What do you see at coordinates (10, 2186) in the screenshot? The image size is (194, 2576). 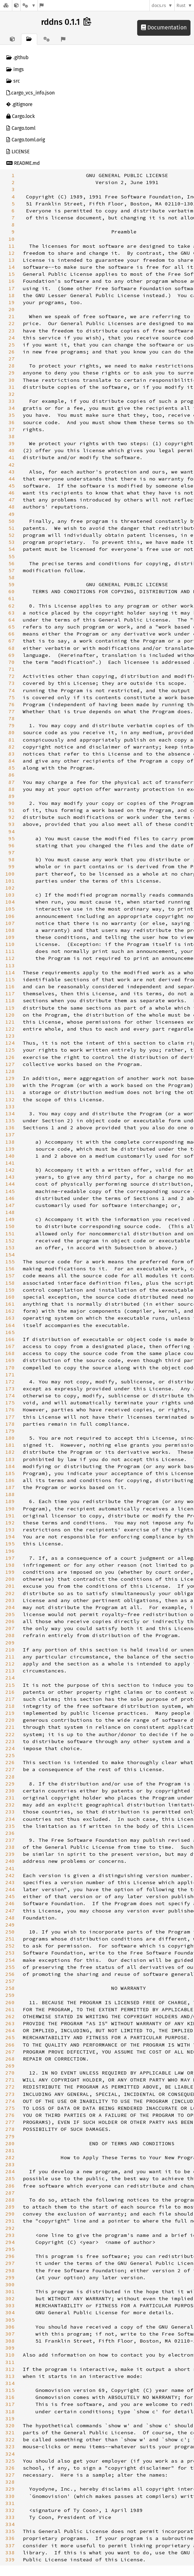 I see `286` at bounding box center [10, 2186].